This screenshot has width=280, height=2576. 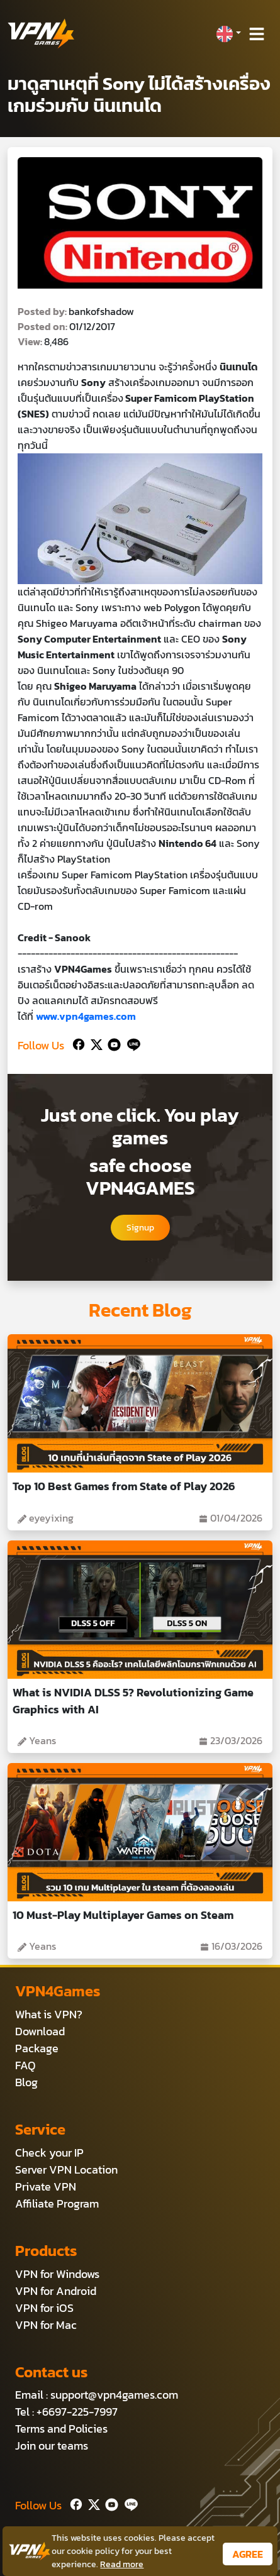 What do you see at coordinates (247, 2554) in the screenshot?
I see `AGREE` at bounding box center [247, 2554].